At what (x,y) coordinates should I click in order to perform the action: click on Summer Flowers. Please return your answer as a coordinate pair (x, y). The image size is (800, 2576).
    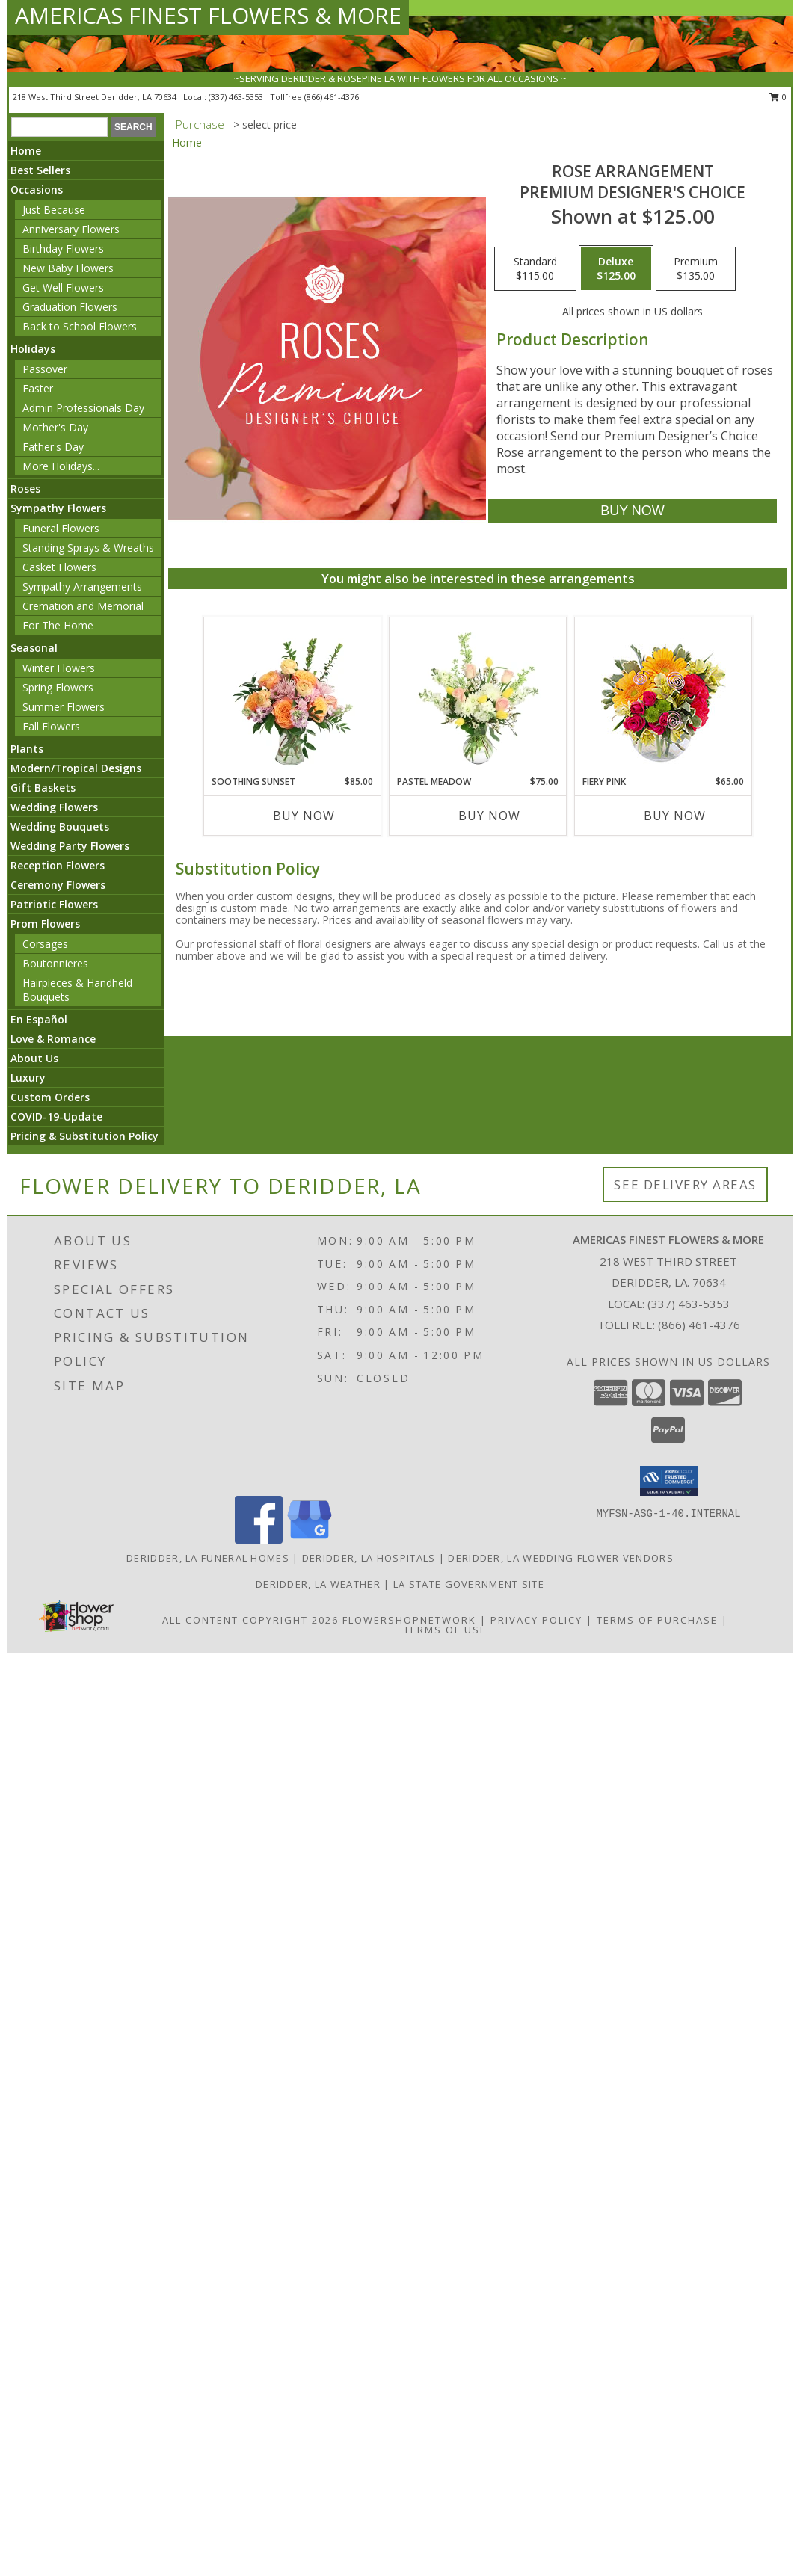
    Looking at the image, I should click on (63, 707).